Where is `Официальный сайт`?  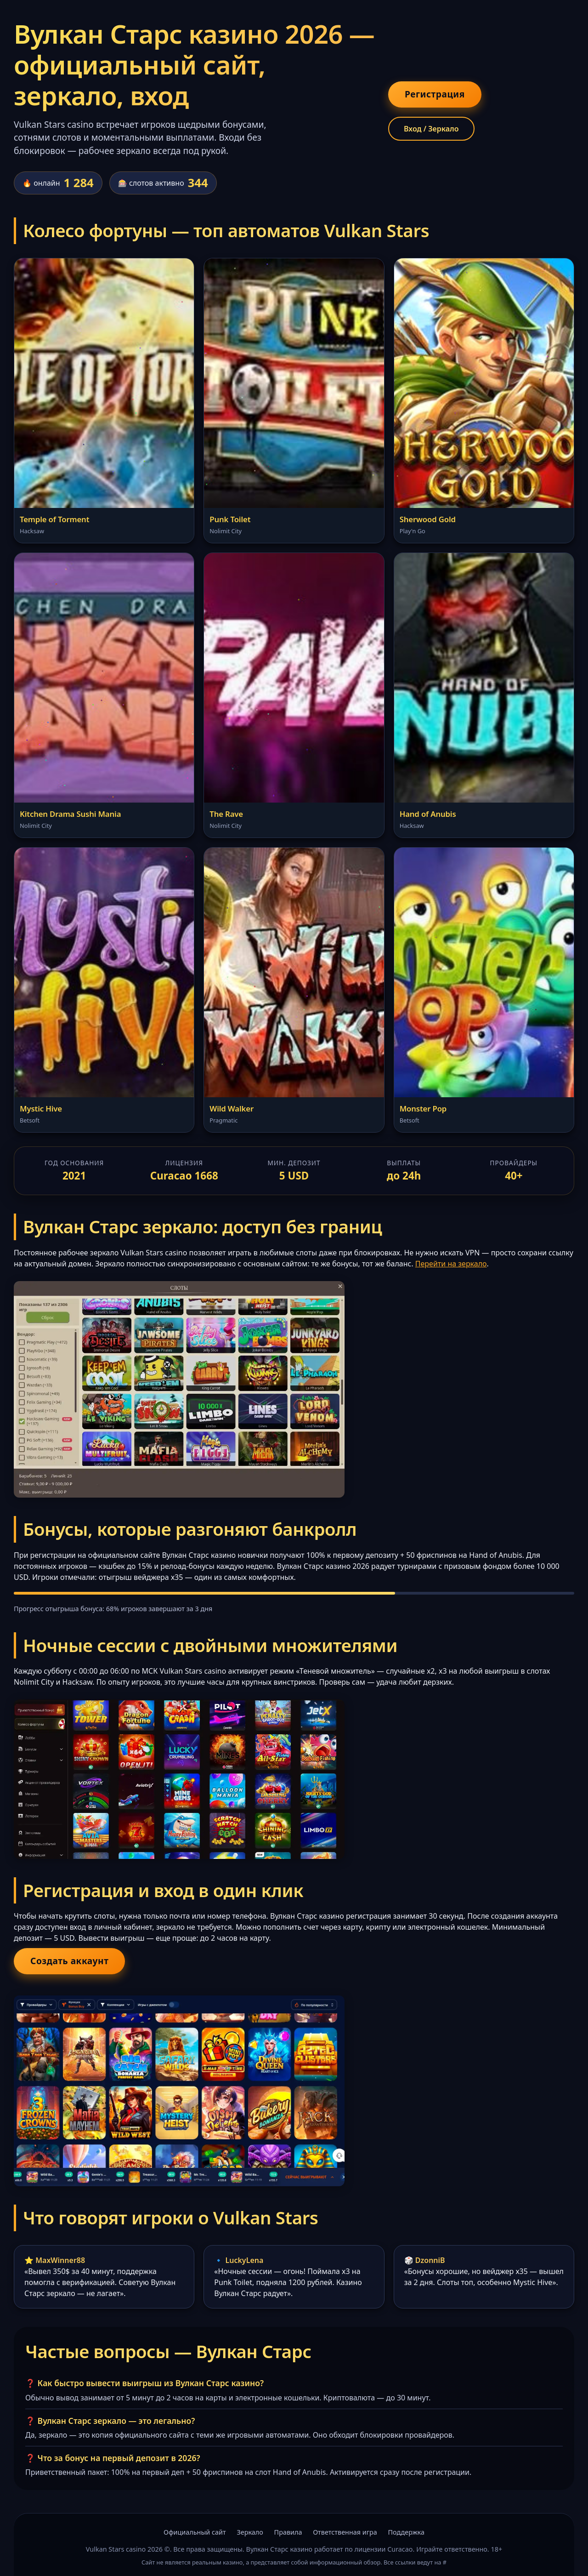 Официальный сайт is located at coordinates (195, 2532).